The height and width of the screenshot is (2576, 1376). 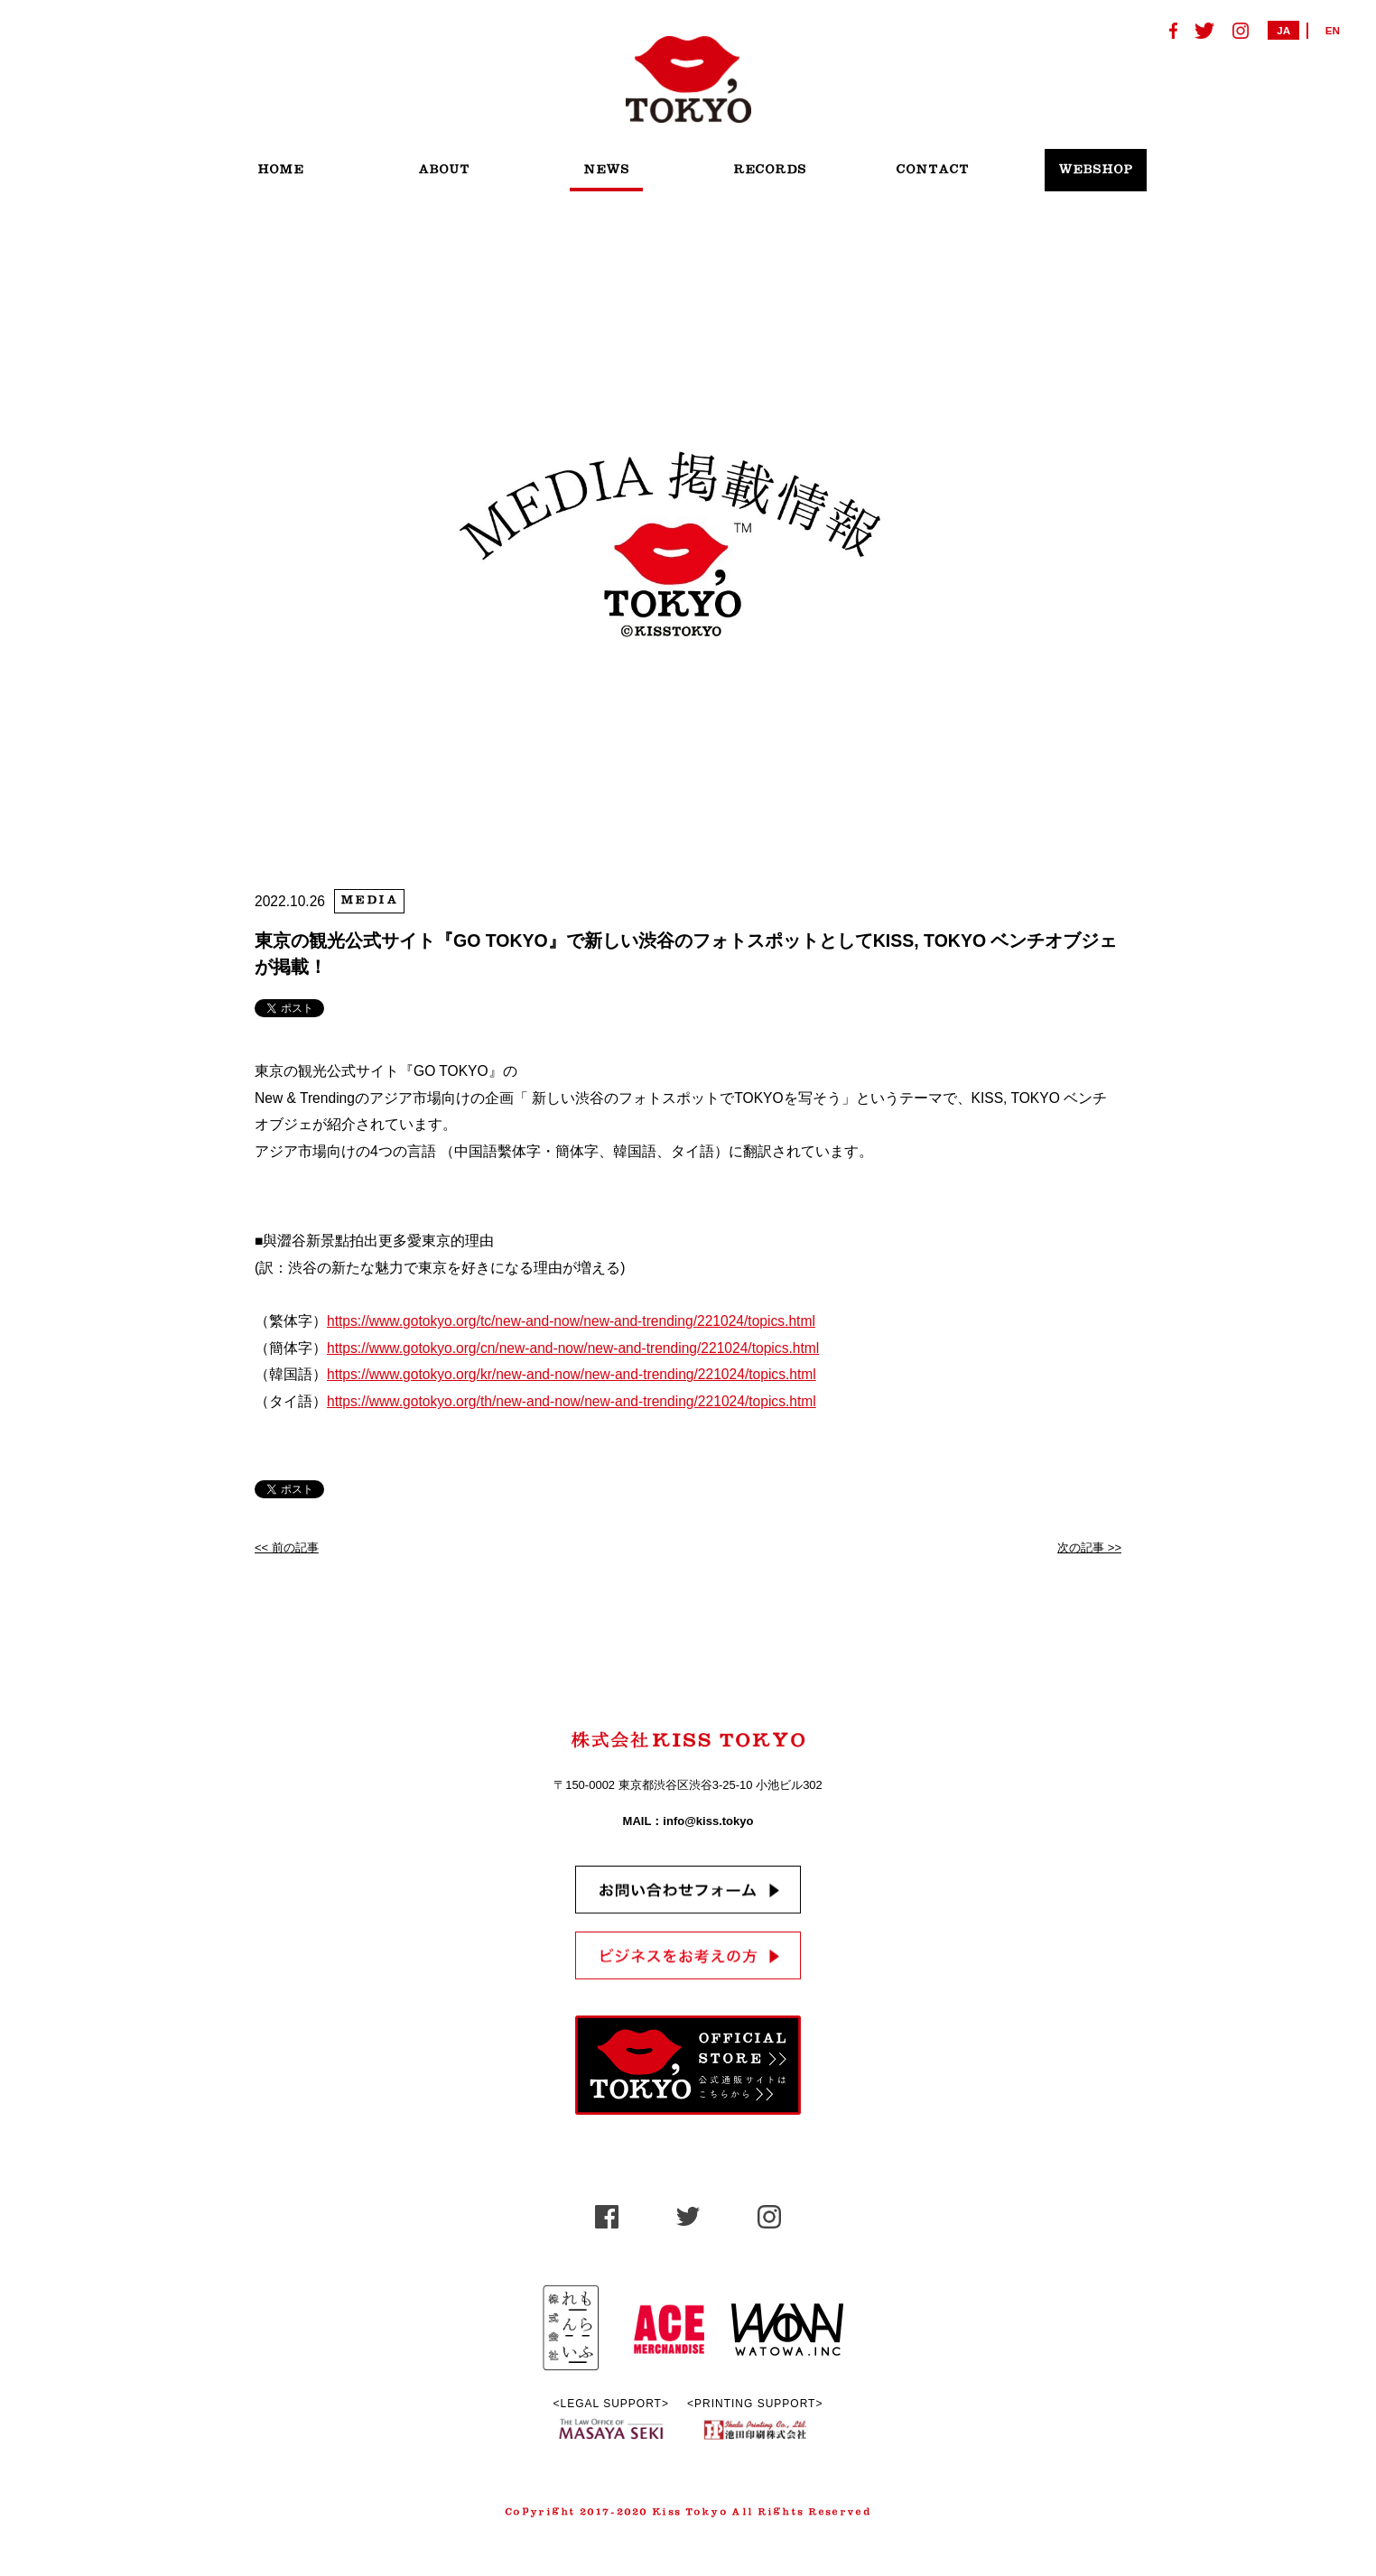 What do you see at coordinates (1089, 1547) in the screenshot?
I see `次の記事 >>` at bounding box center [1089, 1547].